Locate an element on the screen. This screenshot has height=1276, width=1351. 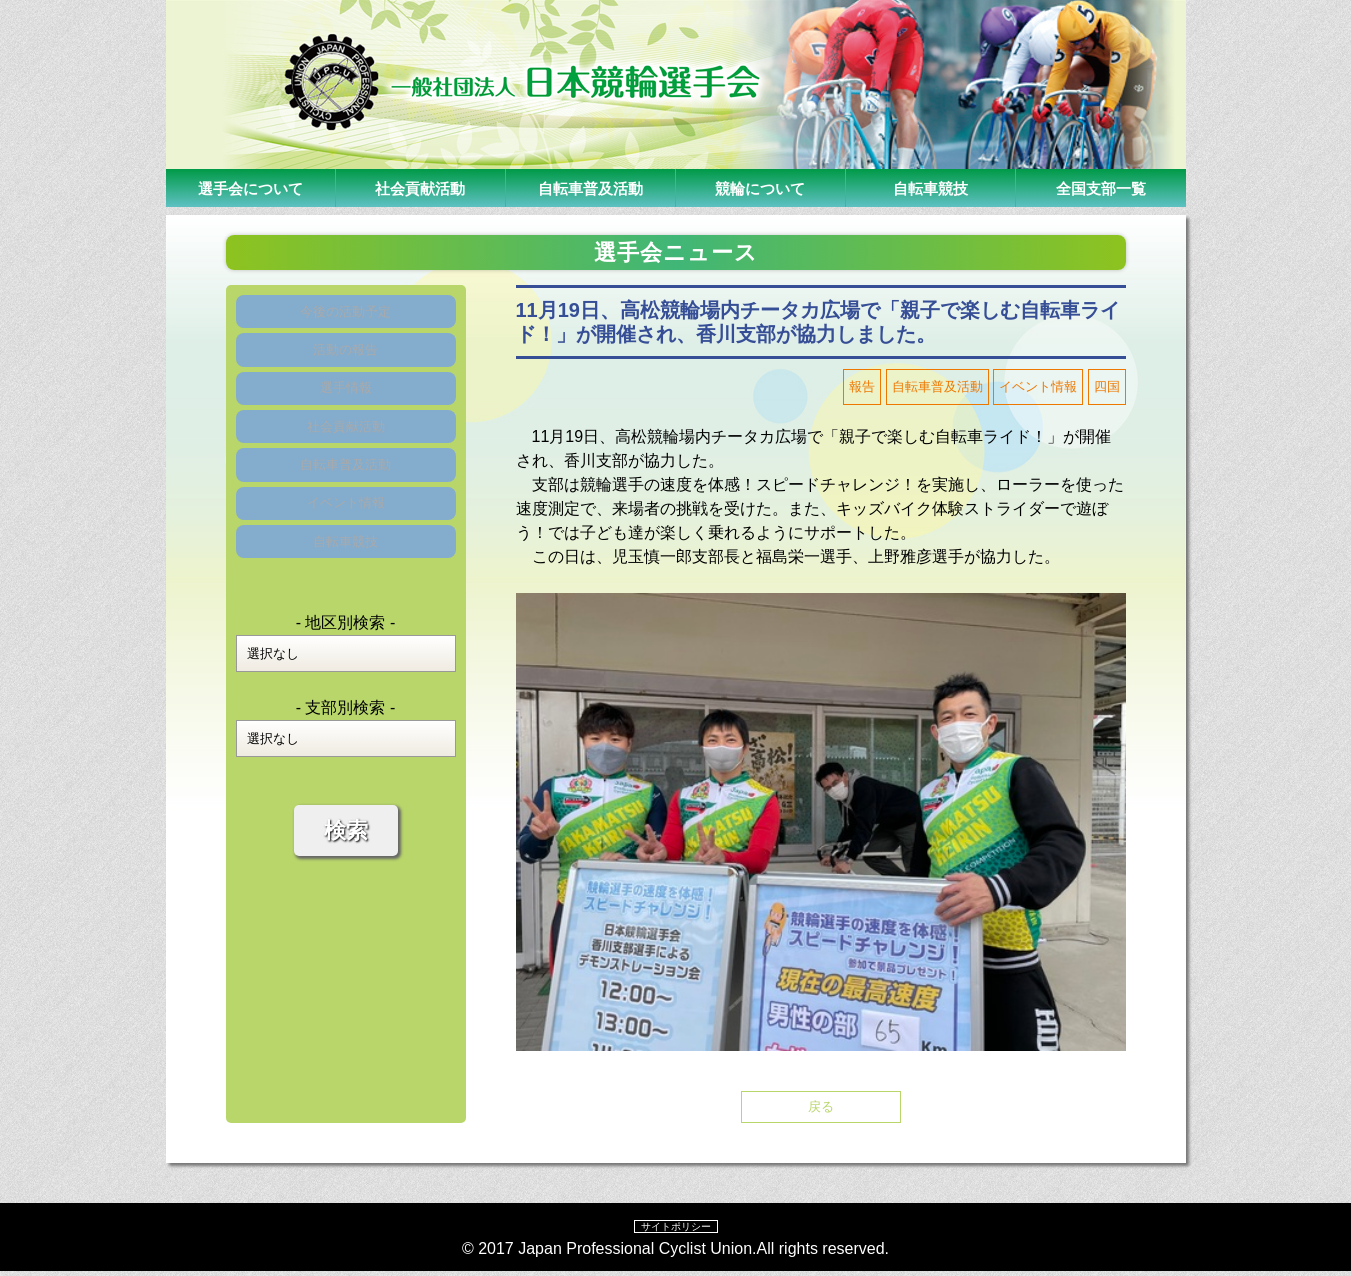
戻る is located at coordinates (821, 1108).